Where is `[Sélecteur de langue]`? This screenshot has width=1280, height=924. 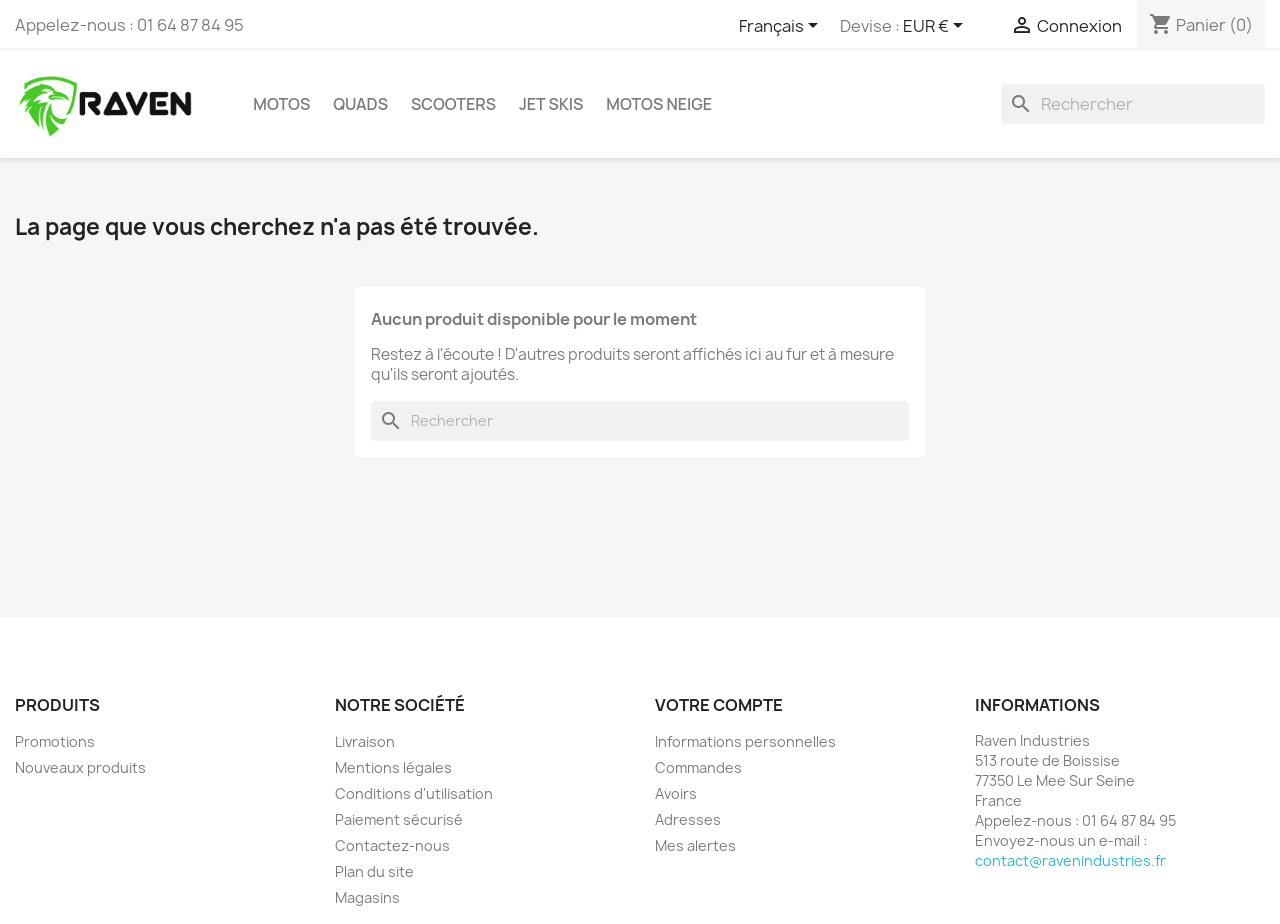 [Sélecteur de langue] is located at coordinates (782, 27).